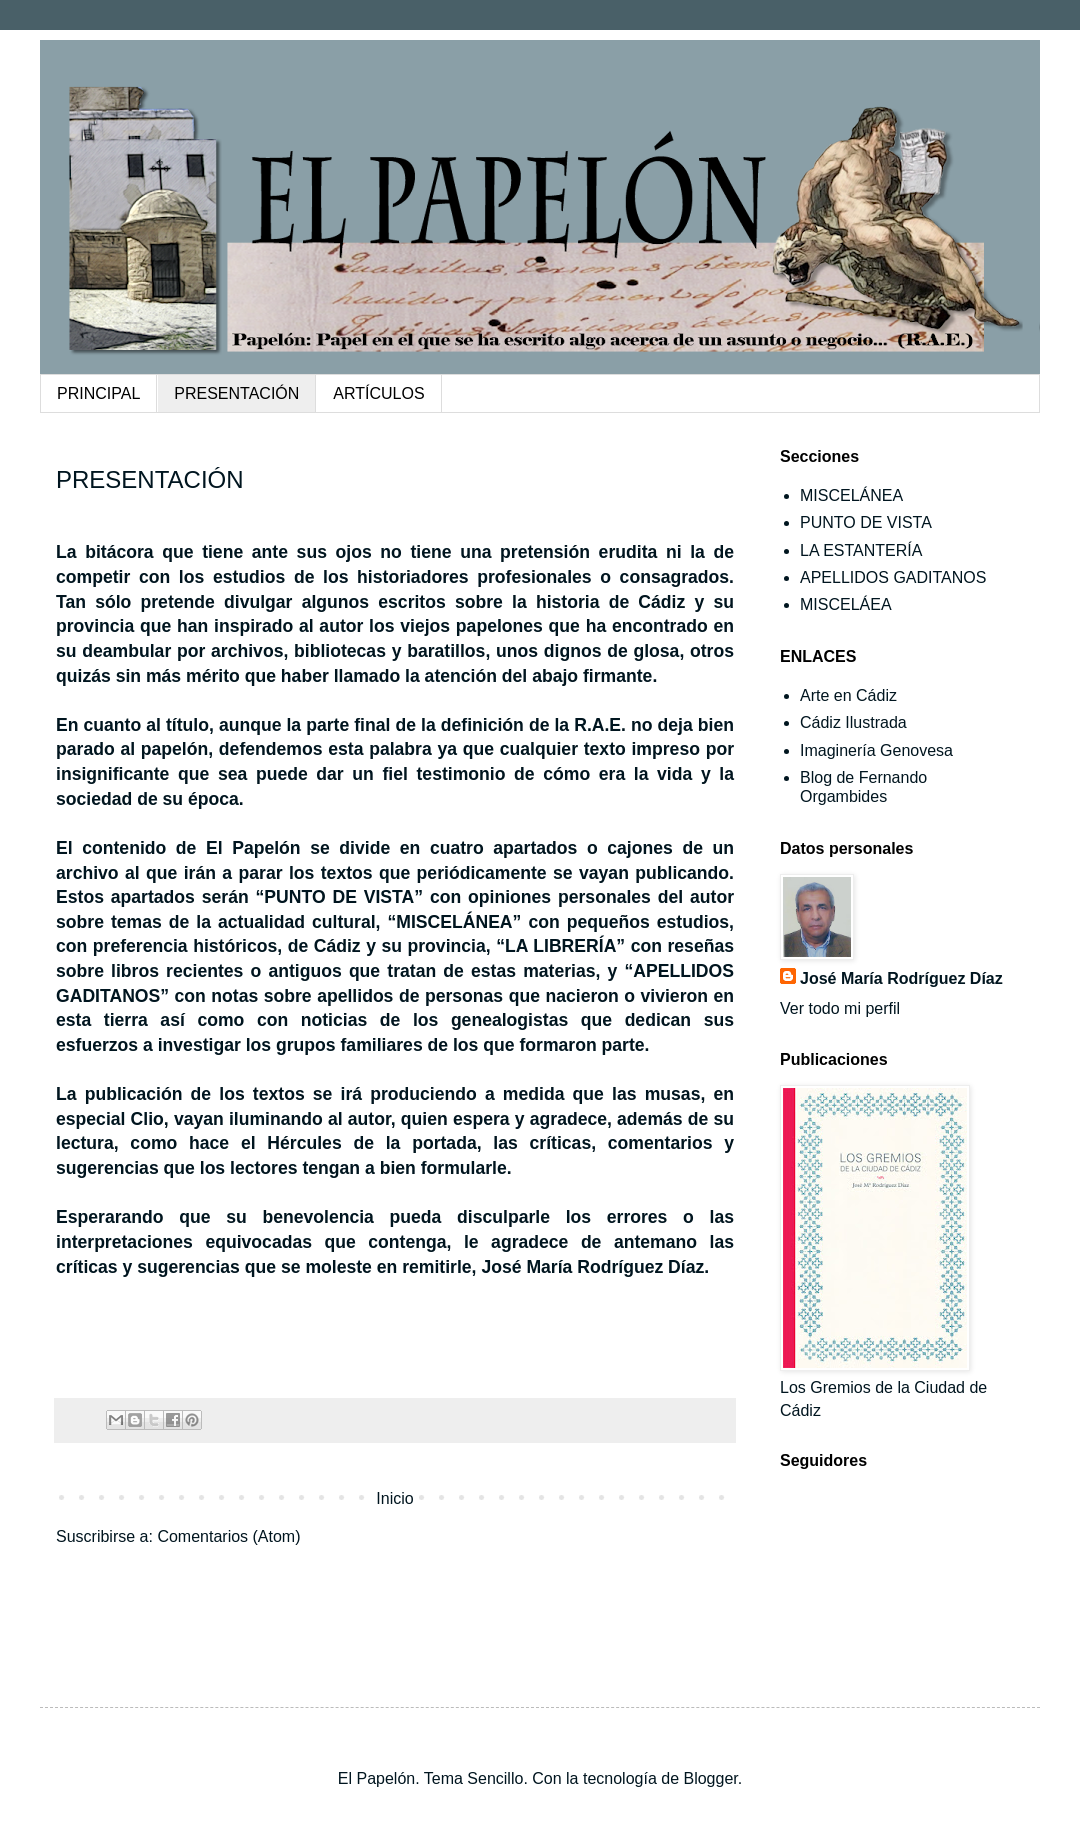 The height and width of the screenshot is (1830, 1080). I want to click on PRINCIPAL, so click(98, 393).